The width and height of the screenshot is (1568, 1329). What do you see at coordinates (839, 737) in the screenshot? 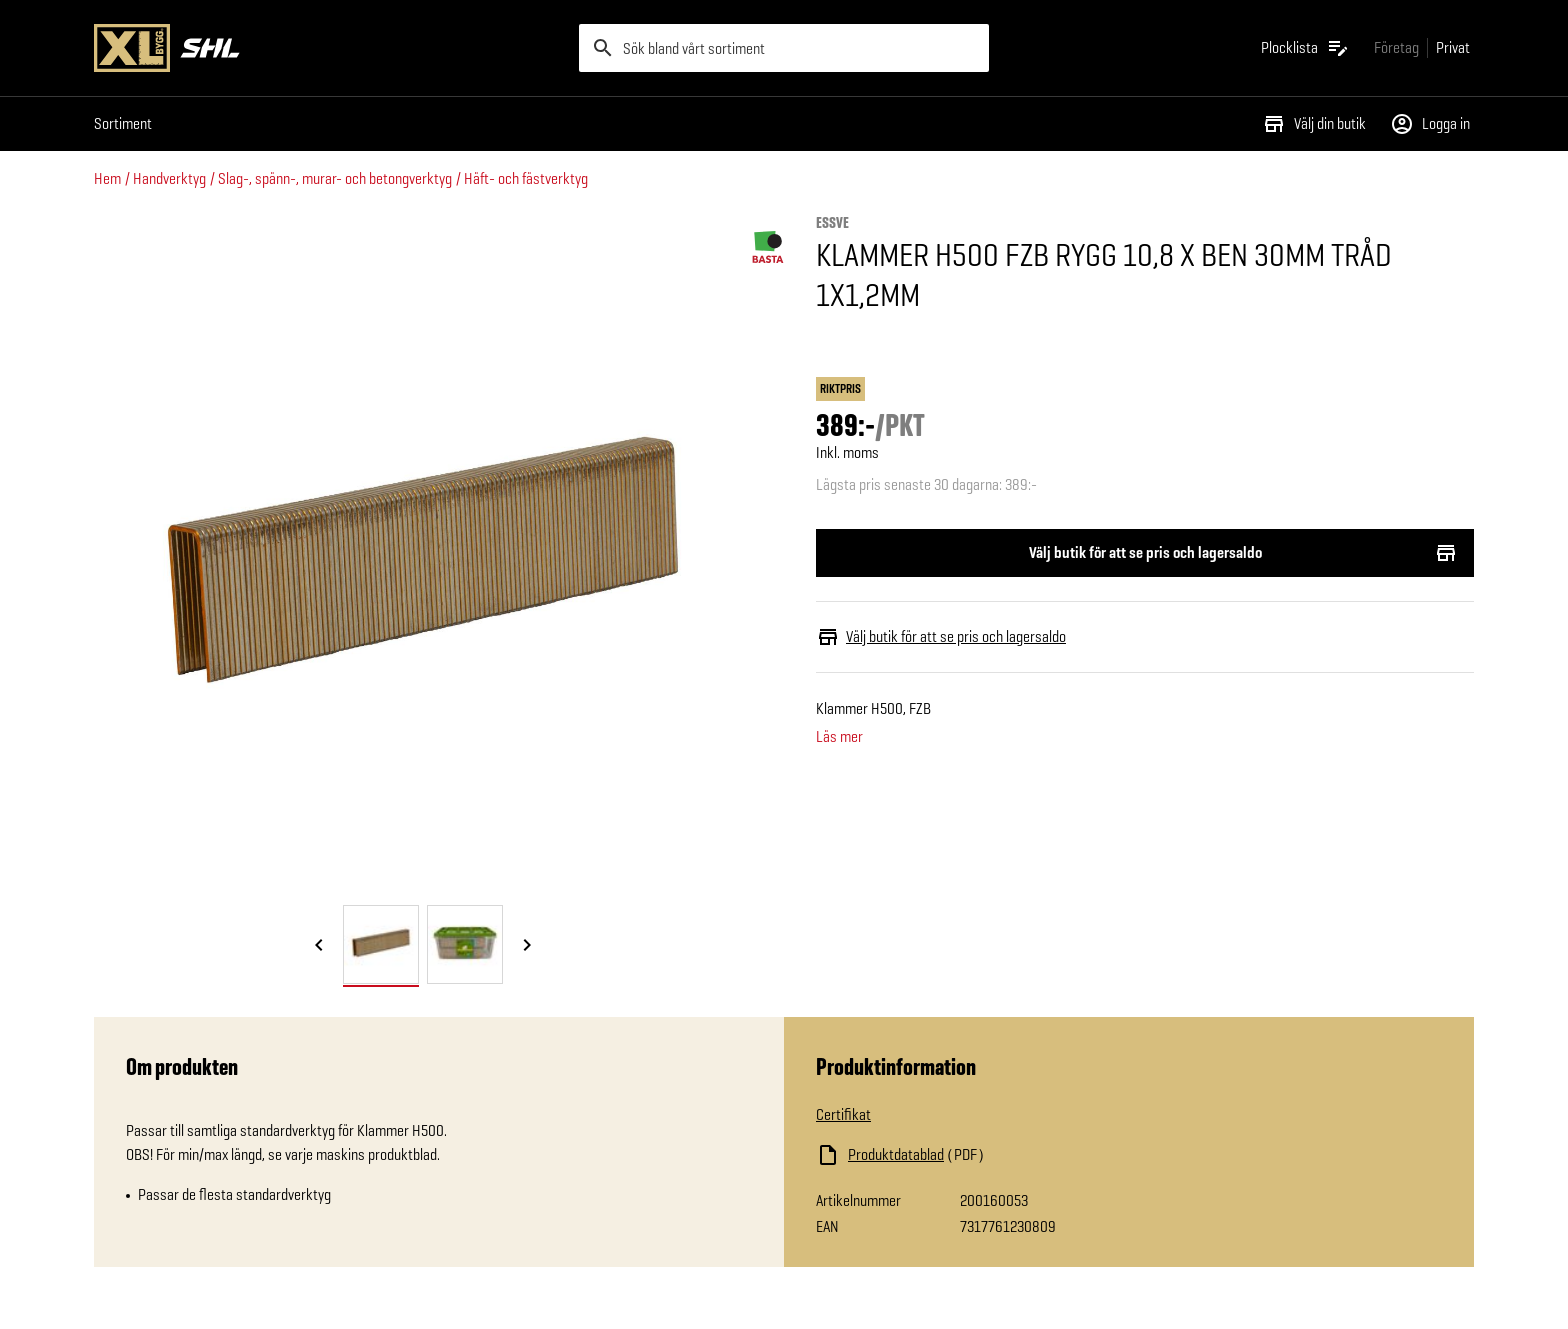
I see `Läs mer` at bounding box center [839, 737].